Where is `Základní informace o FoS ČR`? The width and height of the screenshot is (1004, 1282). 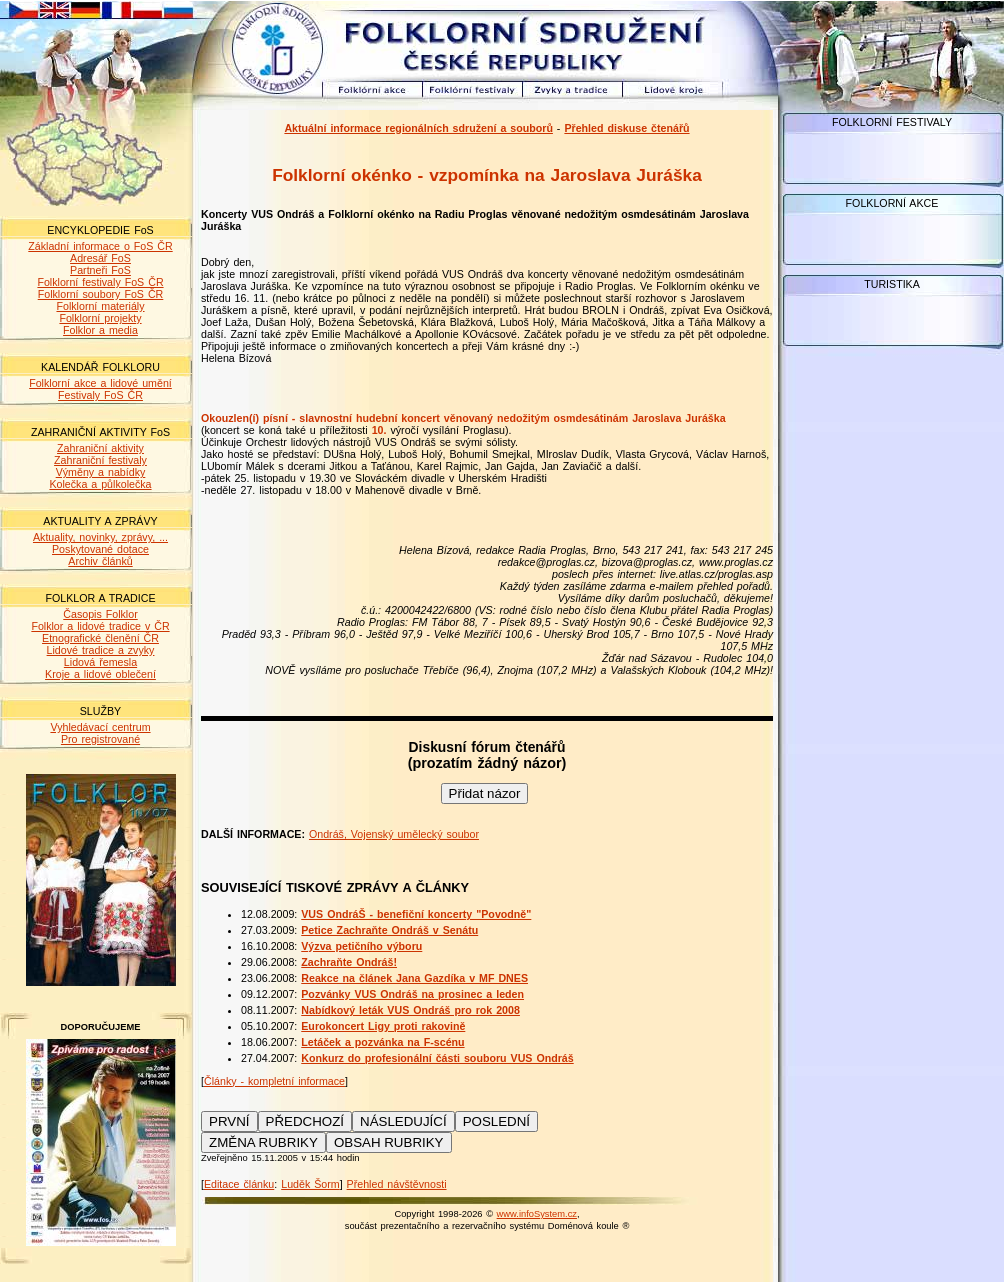 Základní informace o FoS ČR is located at coordinates (100, 246).